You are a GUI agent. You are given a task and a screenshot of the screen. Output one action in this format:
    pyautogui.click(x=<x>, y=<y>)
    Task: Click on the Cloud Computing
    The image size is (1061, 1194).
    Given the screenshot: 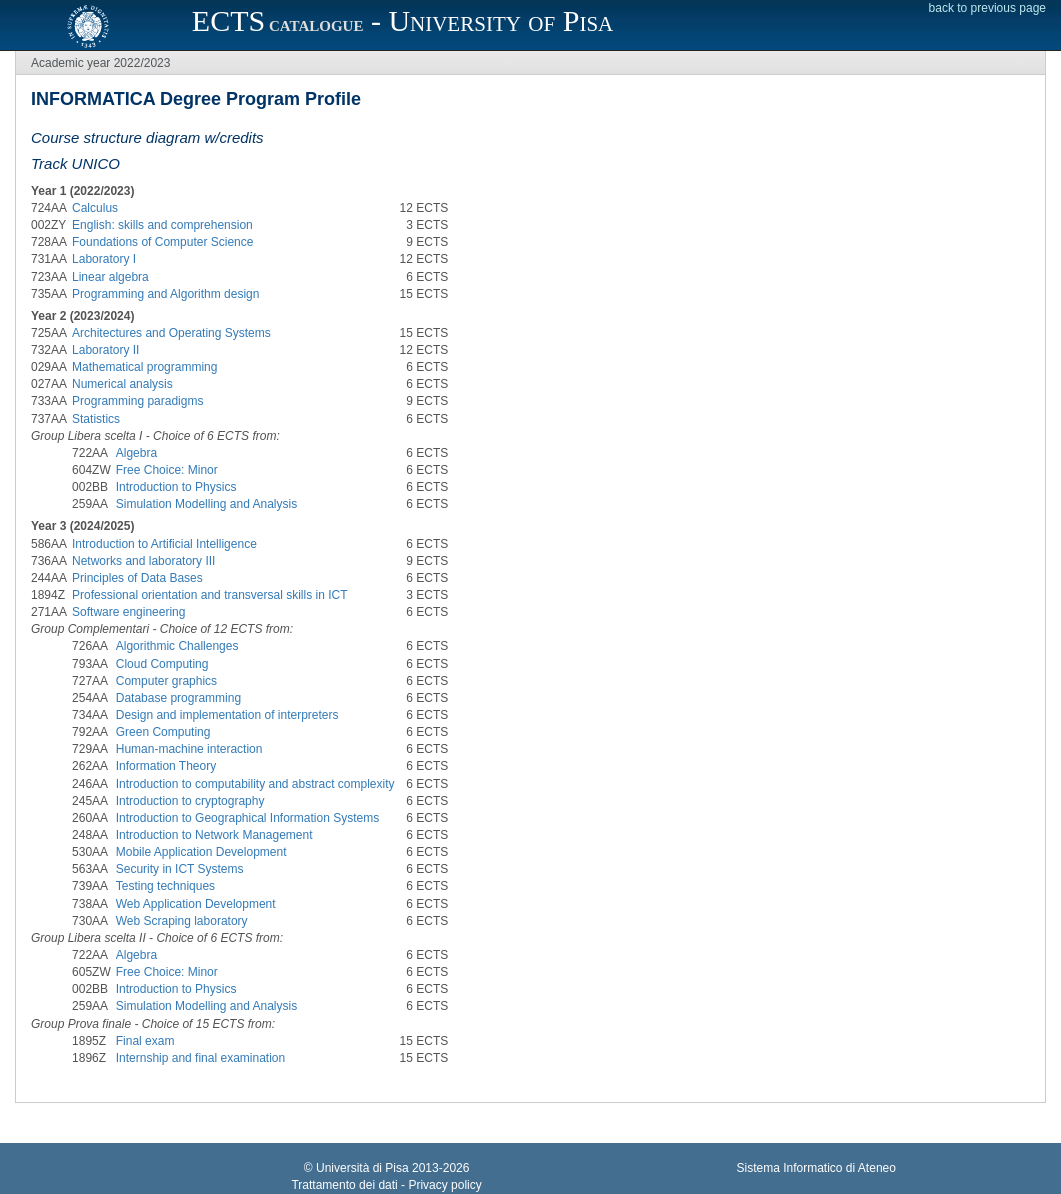 What is the action you would take?
    pyautogui.click(x=162, y=664)
    